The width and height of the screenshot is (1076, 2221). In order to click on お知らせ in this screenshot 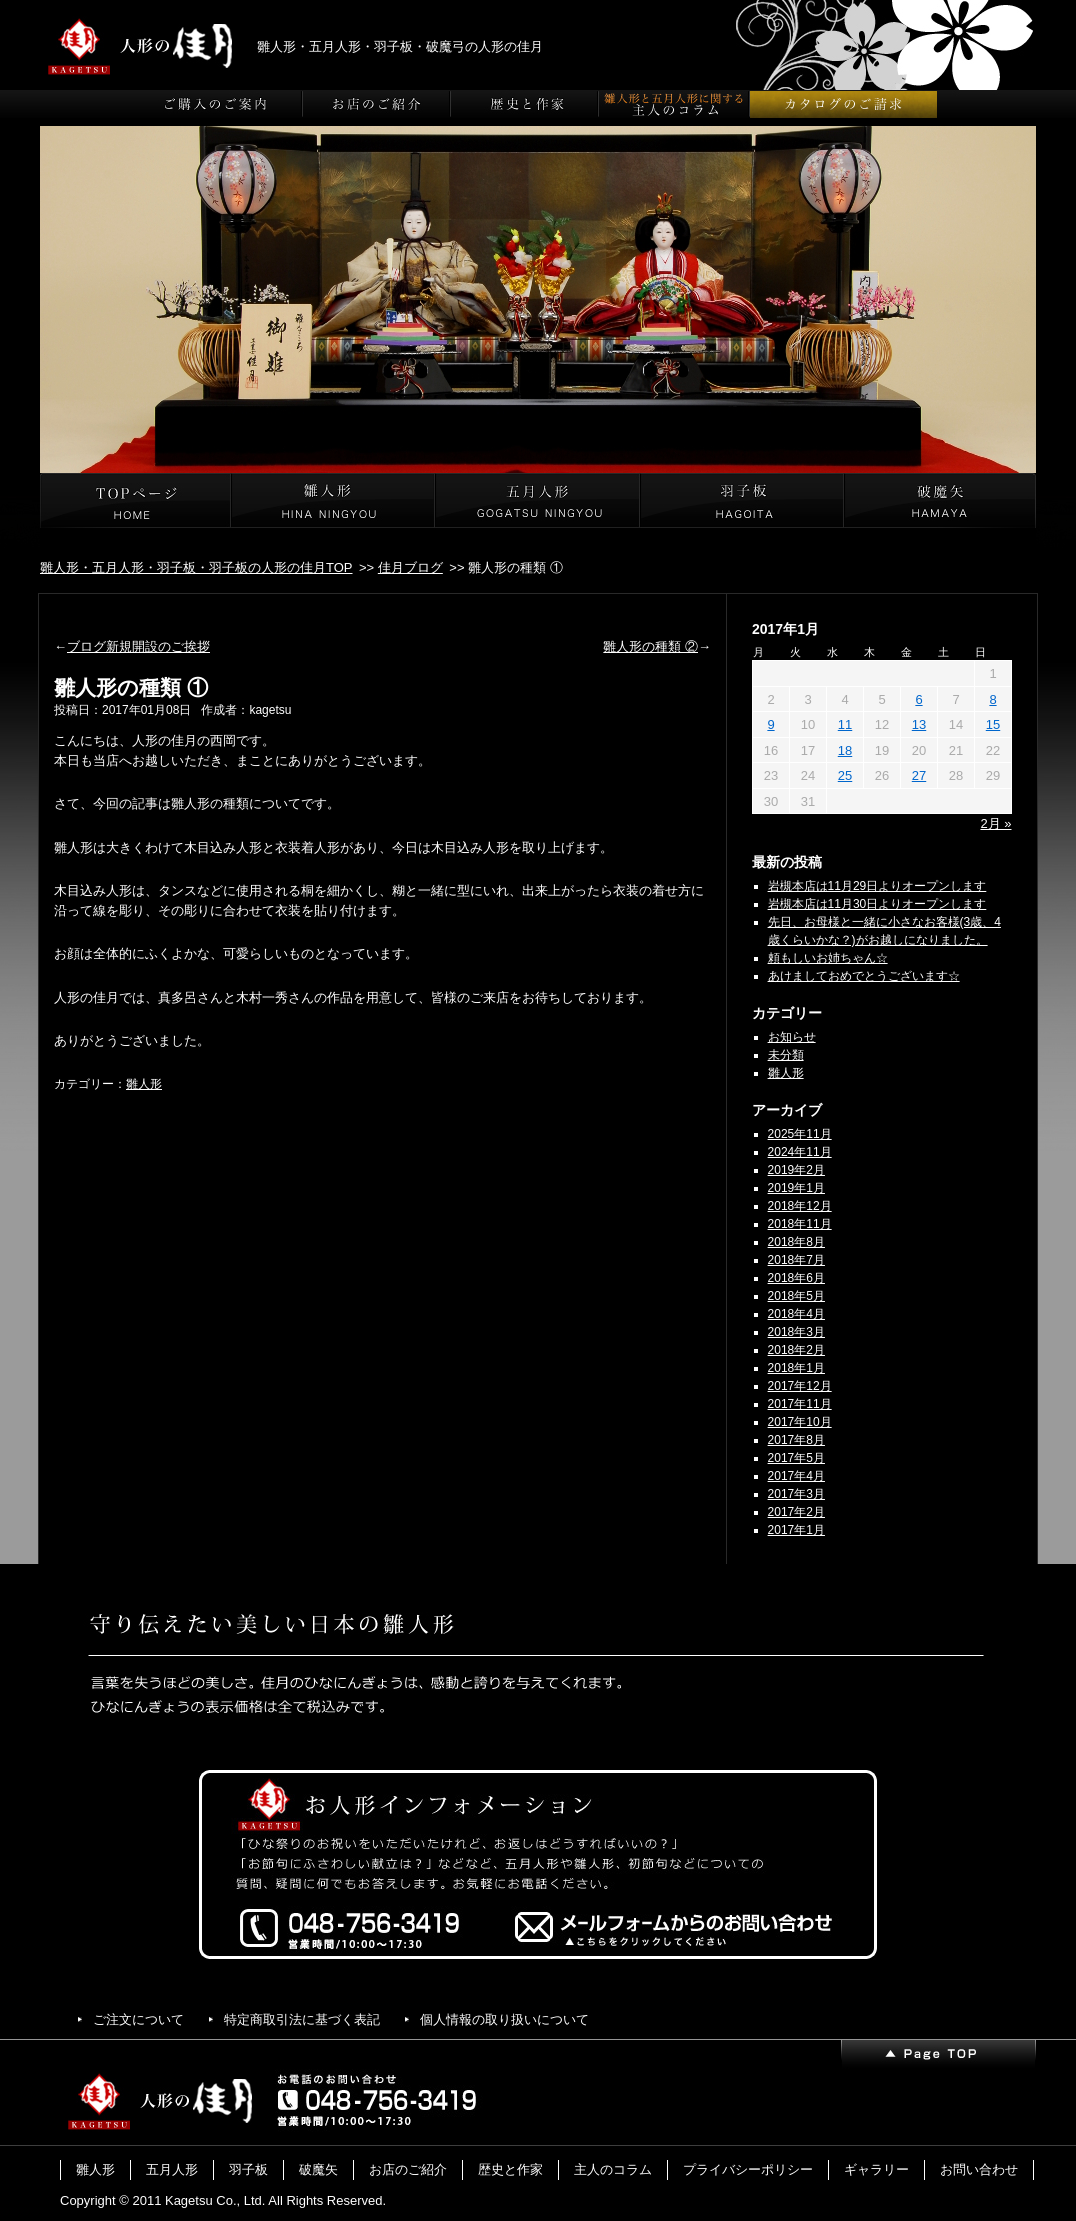, I will do `click(792, 1037)`.